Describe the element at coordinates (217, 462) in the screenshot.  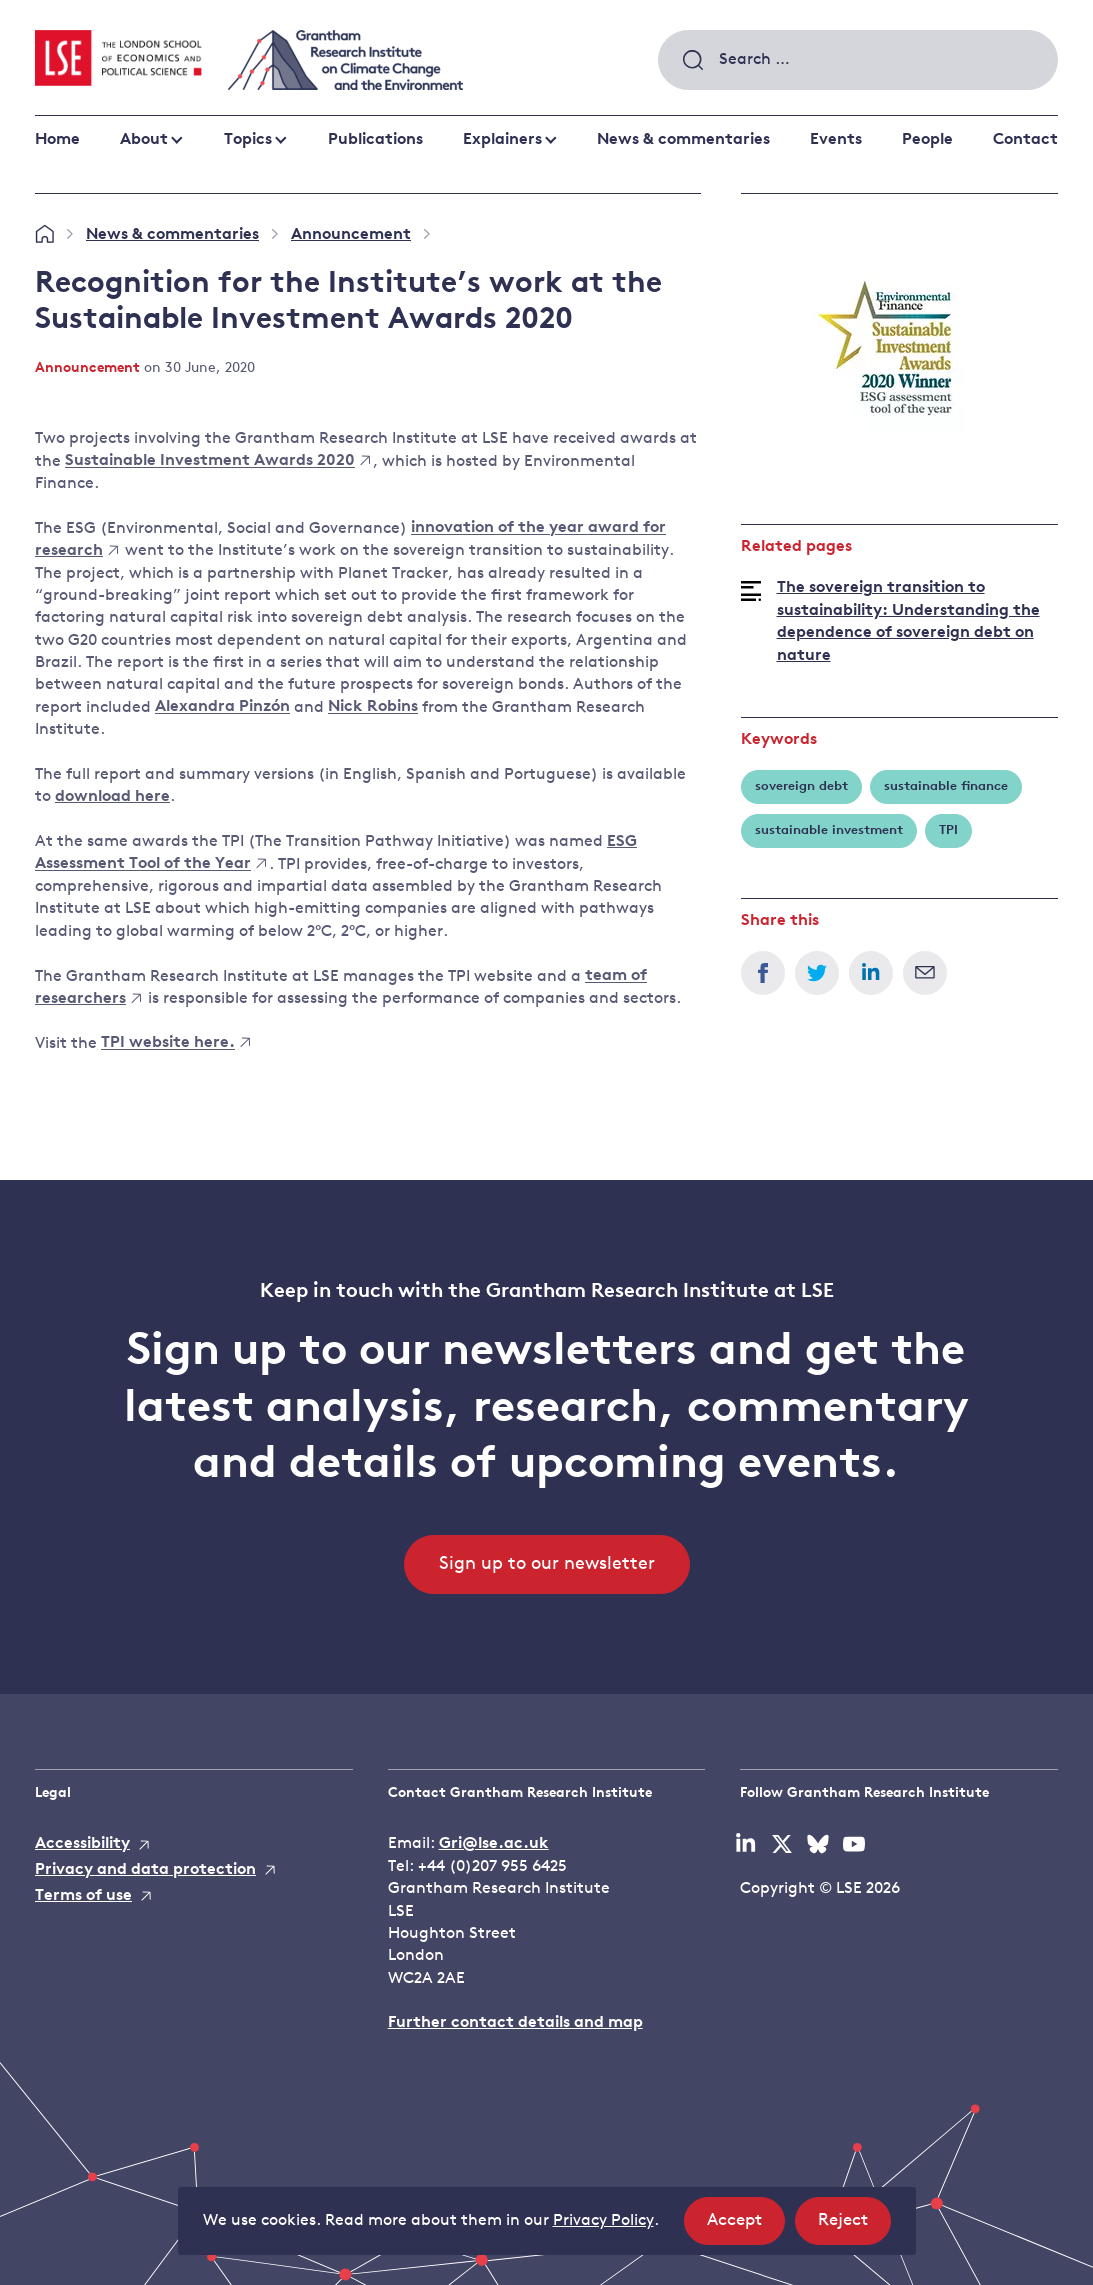
I see `Sustainable Investment Awards 2020` at that location.